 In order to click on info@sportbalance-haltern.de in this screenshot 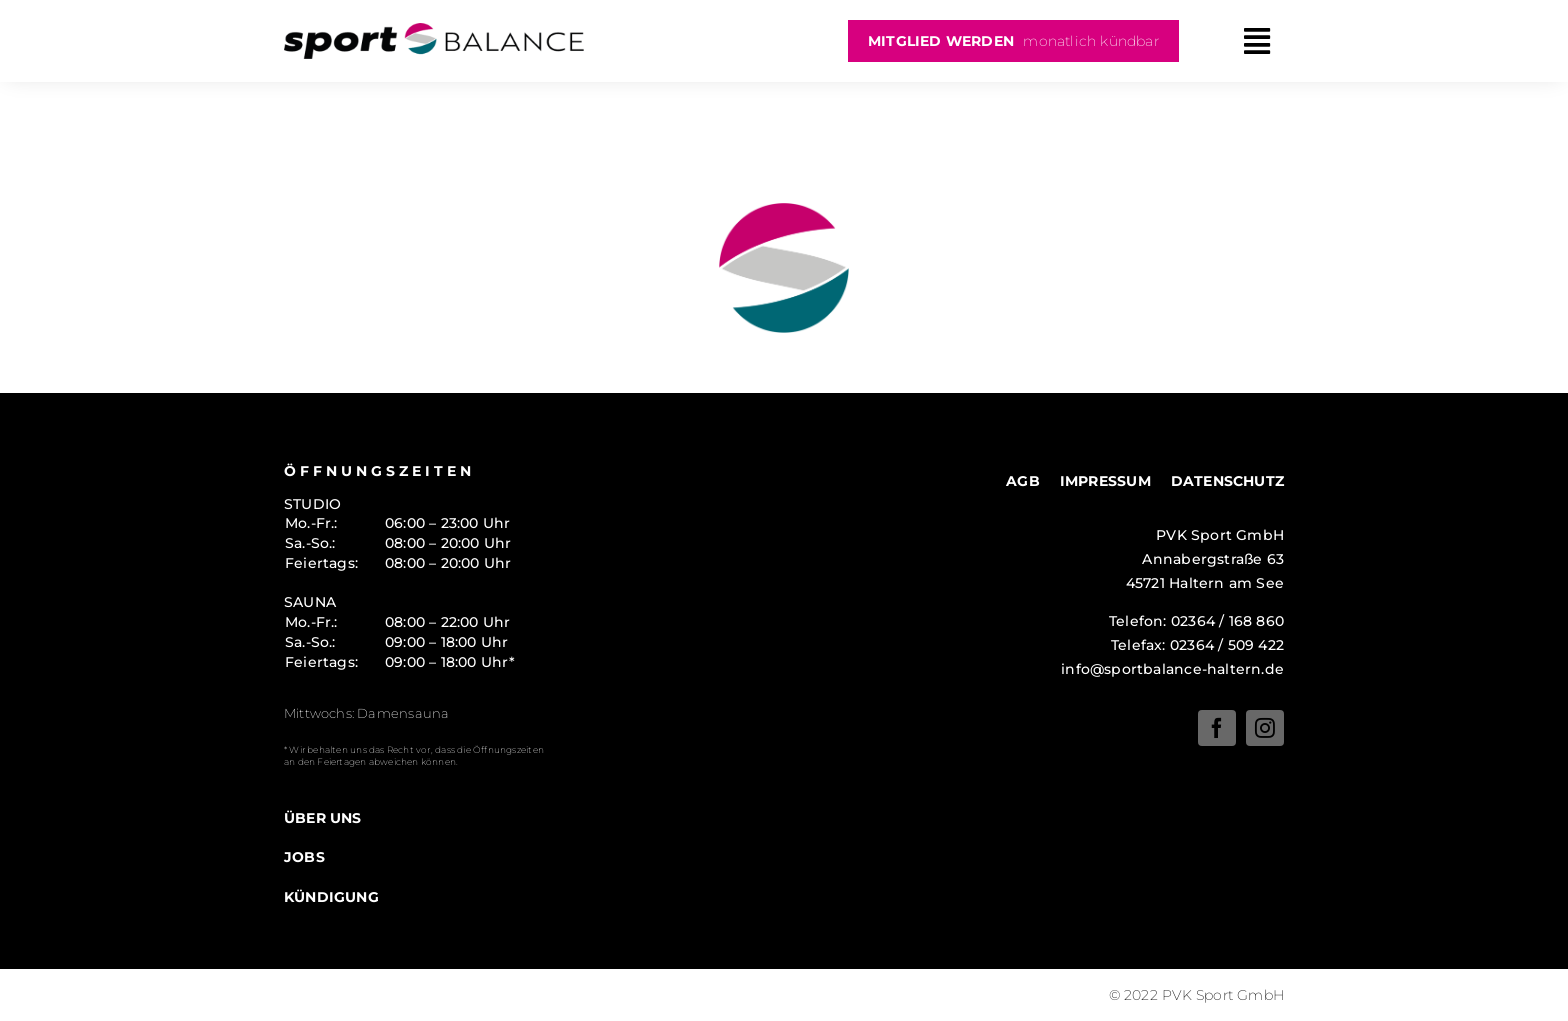, I will do `click(1172, 669)`.